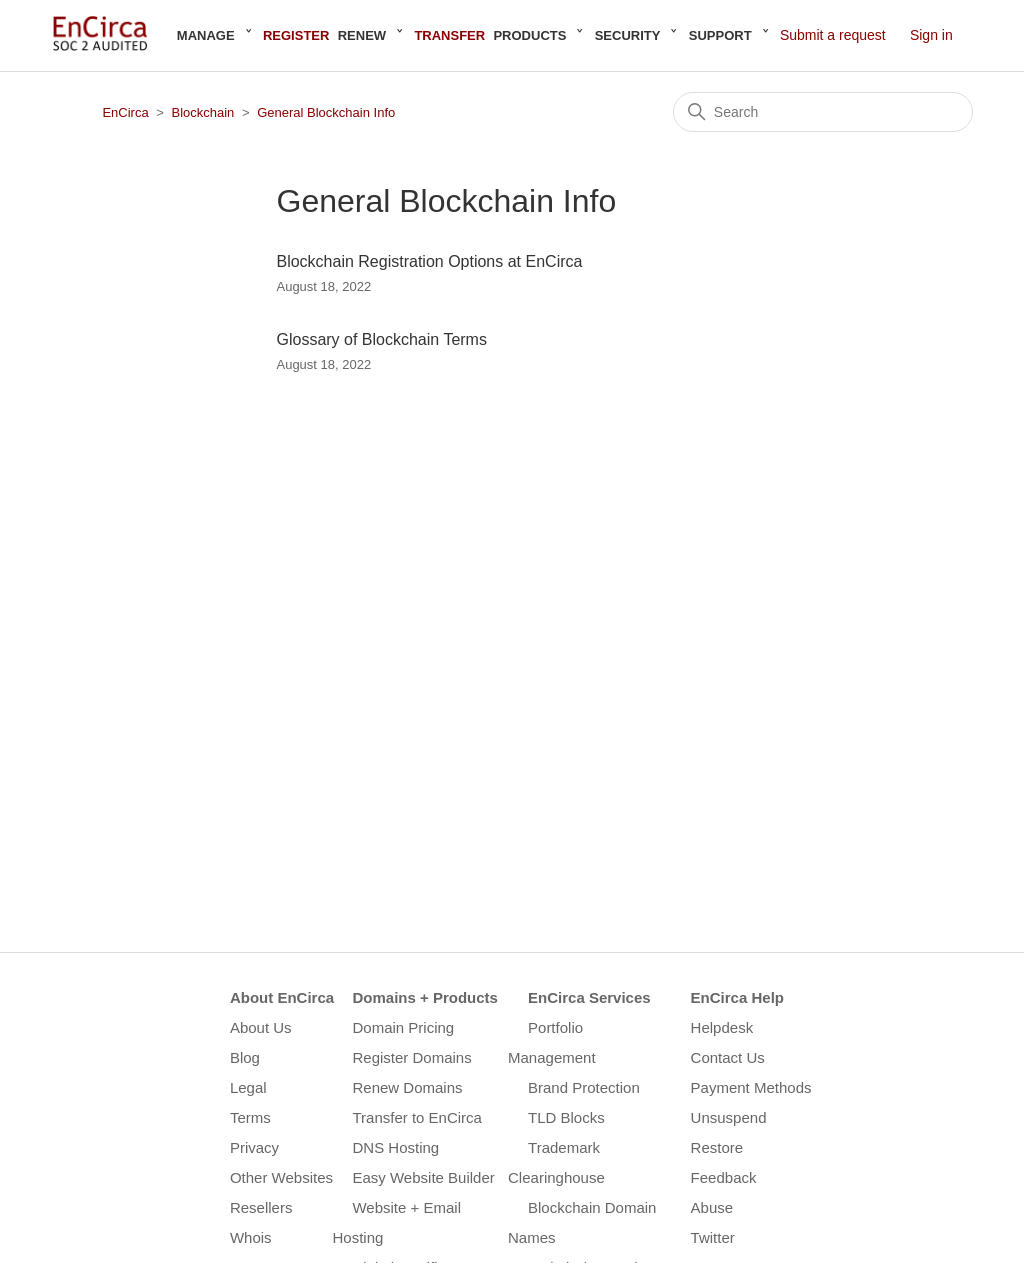  I want to click on Privacy, so click(254, 1147).